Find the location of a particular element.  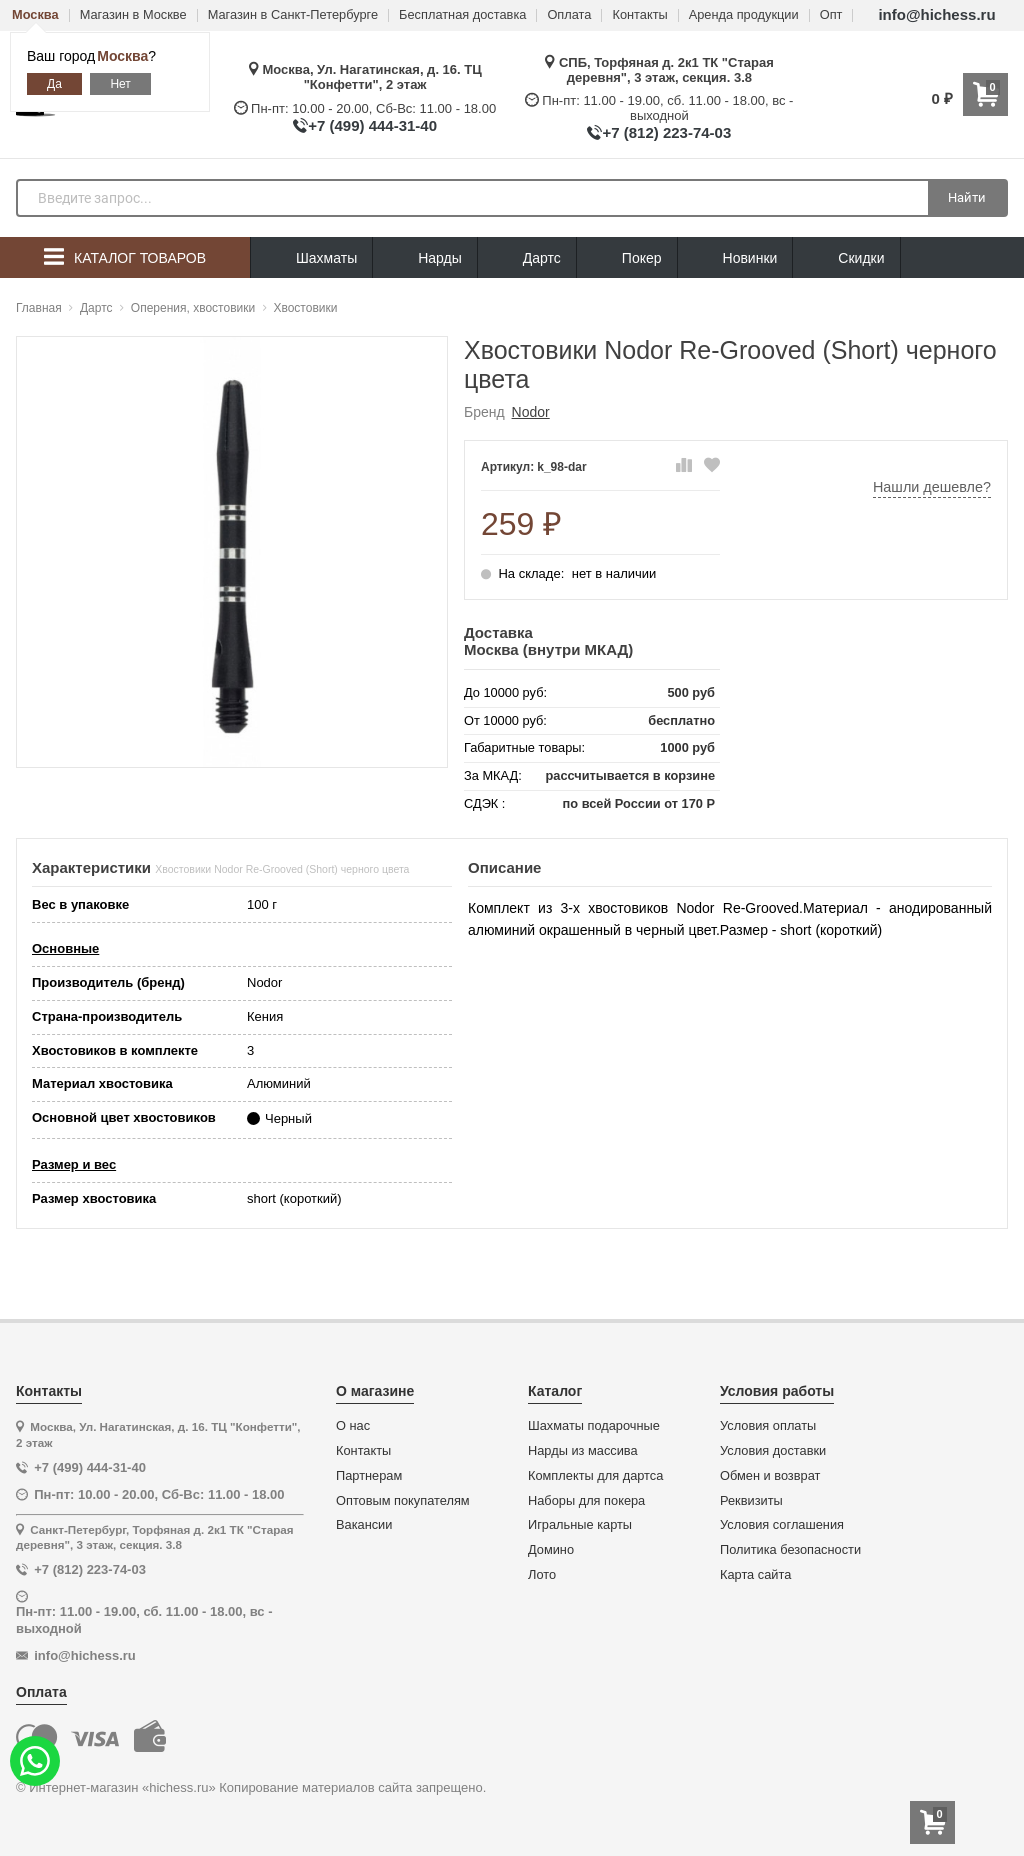

Нарды is located at coordinates (425, 258).